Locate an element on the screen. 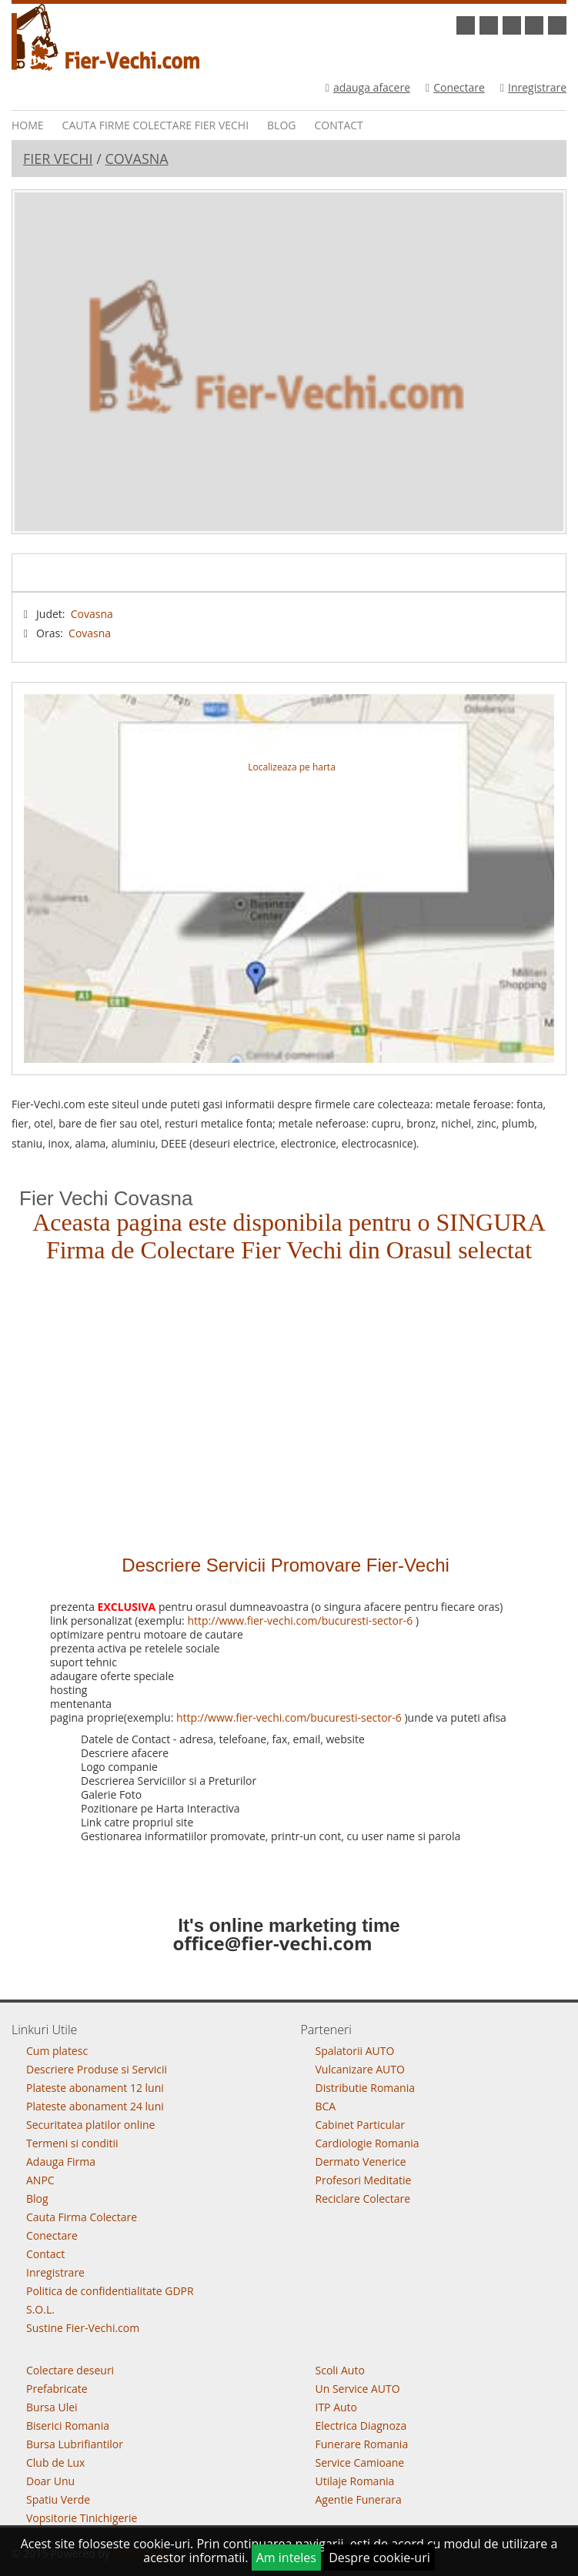  Utilaje Romania is located at coordinates (355, 2481).